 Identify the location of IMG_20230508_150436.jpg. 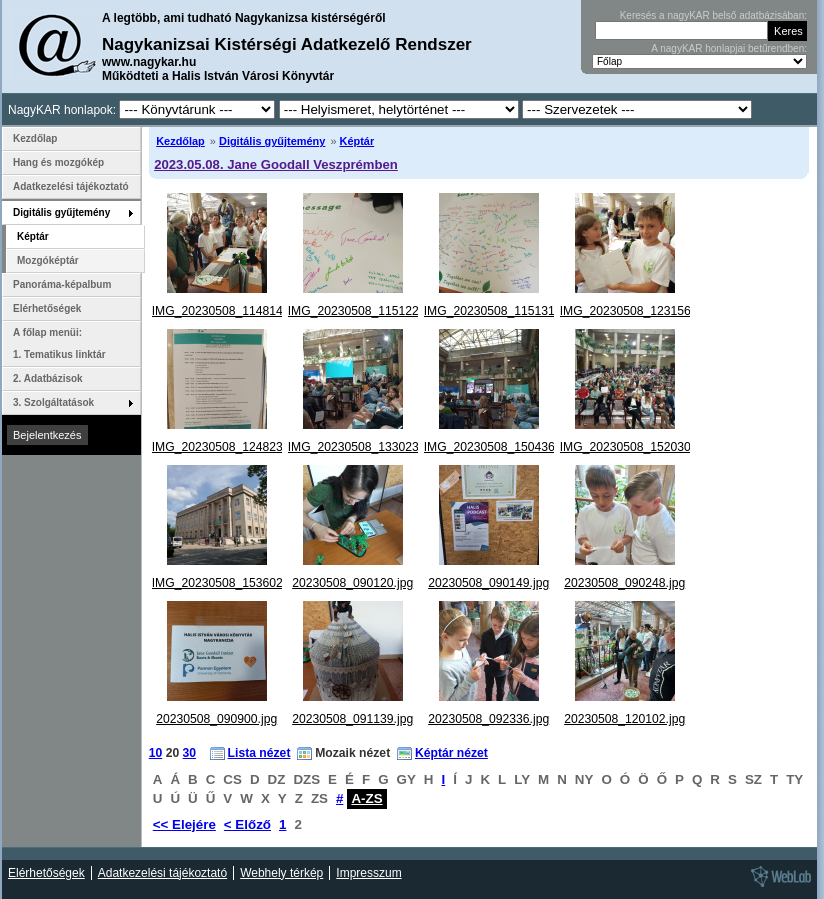
(499, 447).